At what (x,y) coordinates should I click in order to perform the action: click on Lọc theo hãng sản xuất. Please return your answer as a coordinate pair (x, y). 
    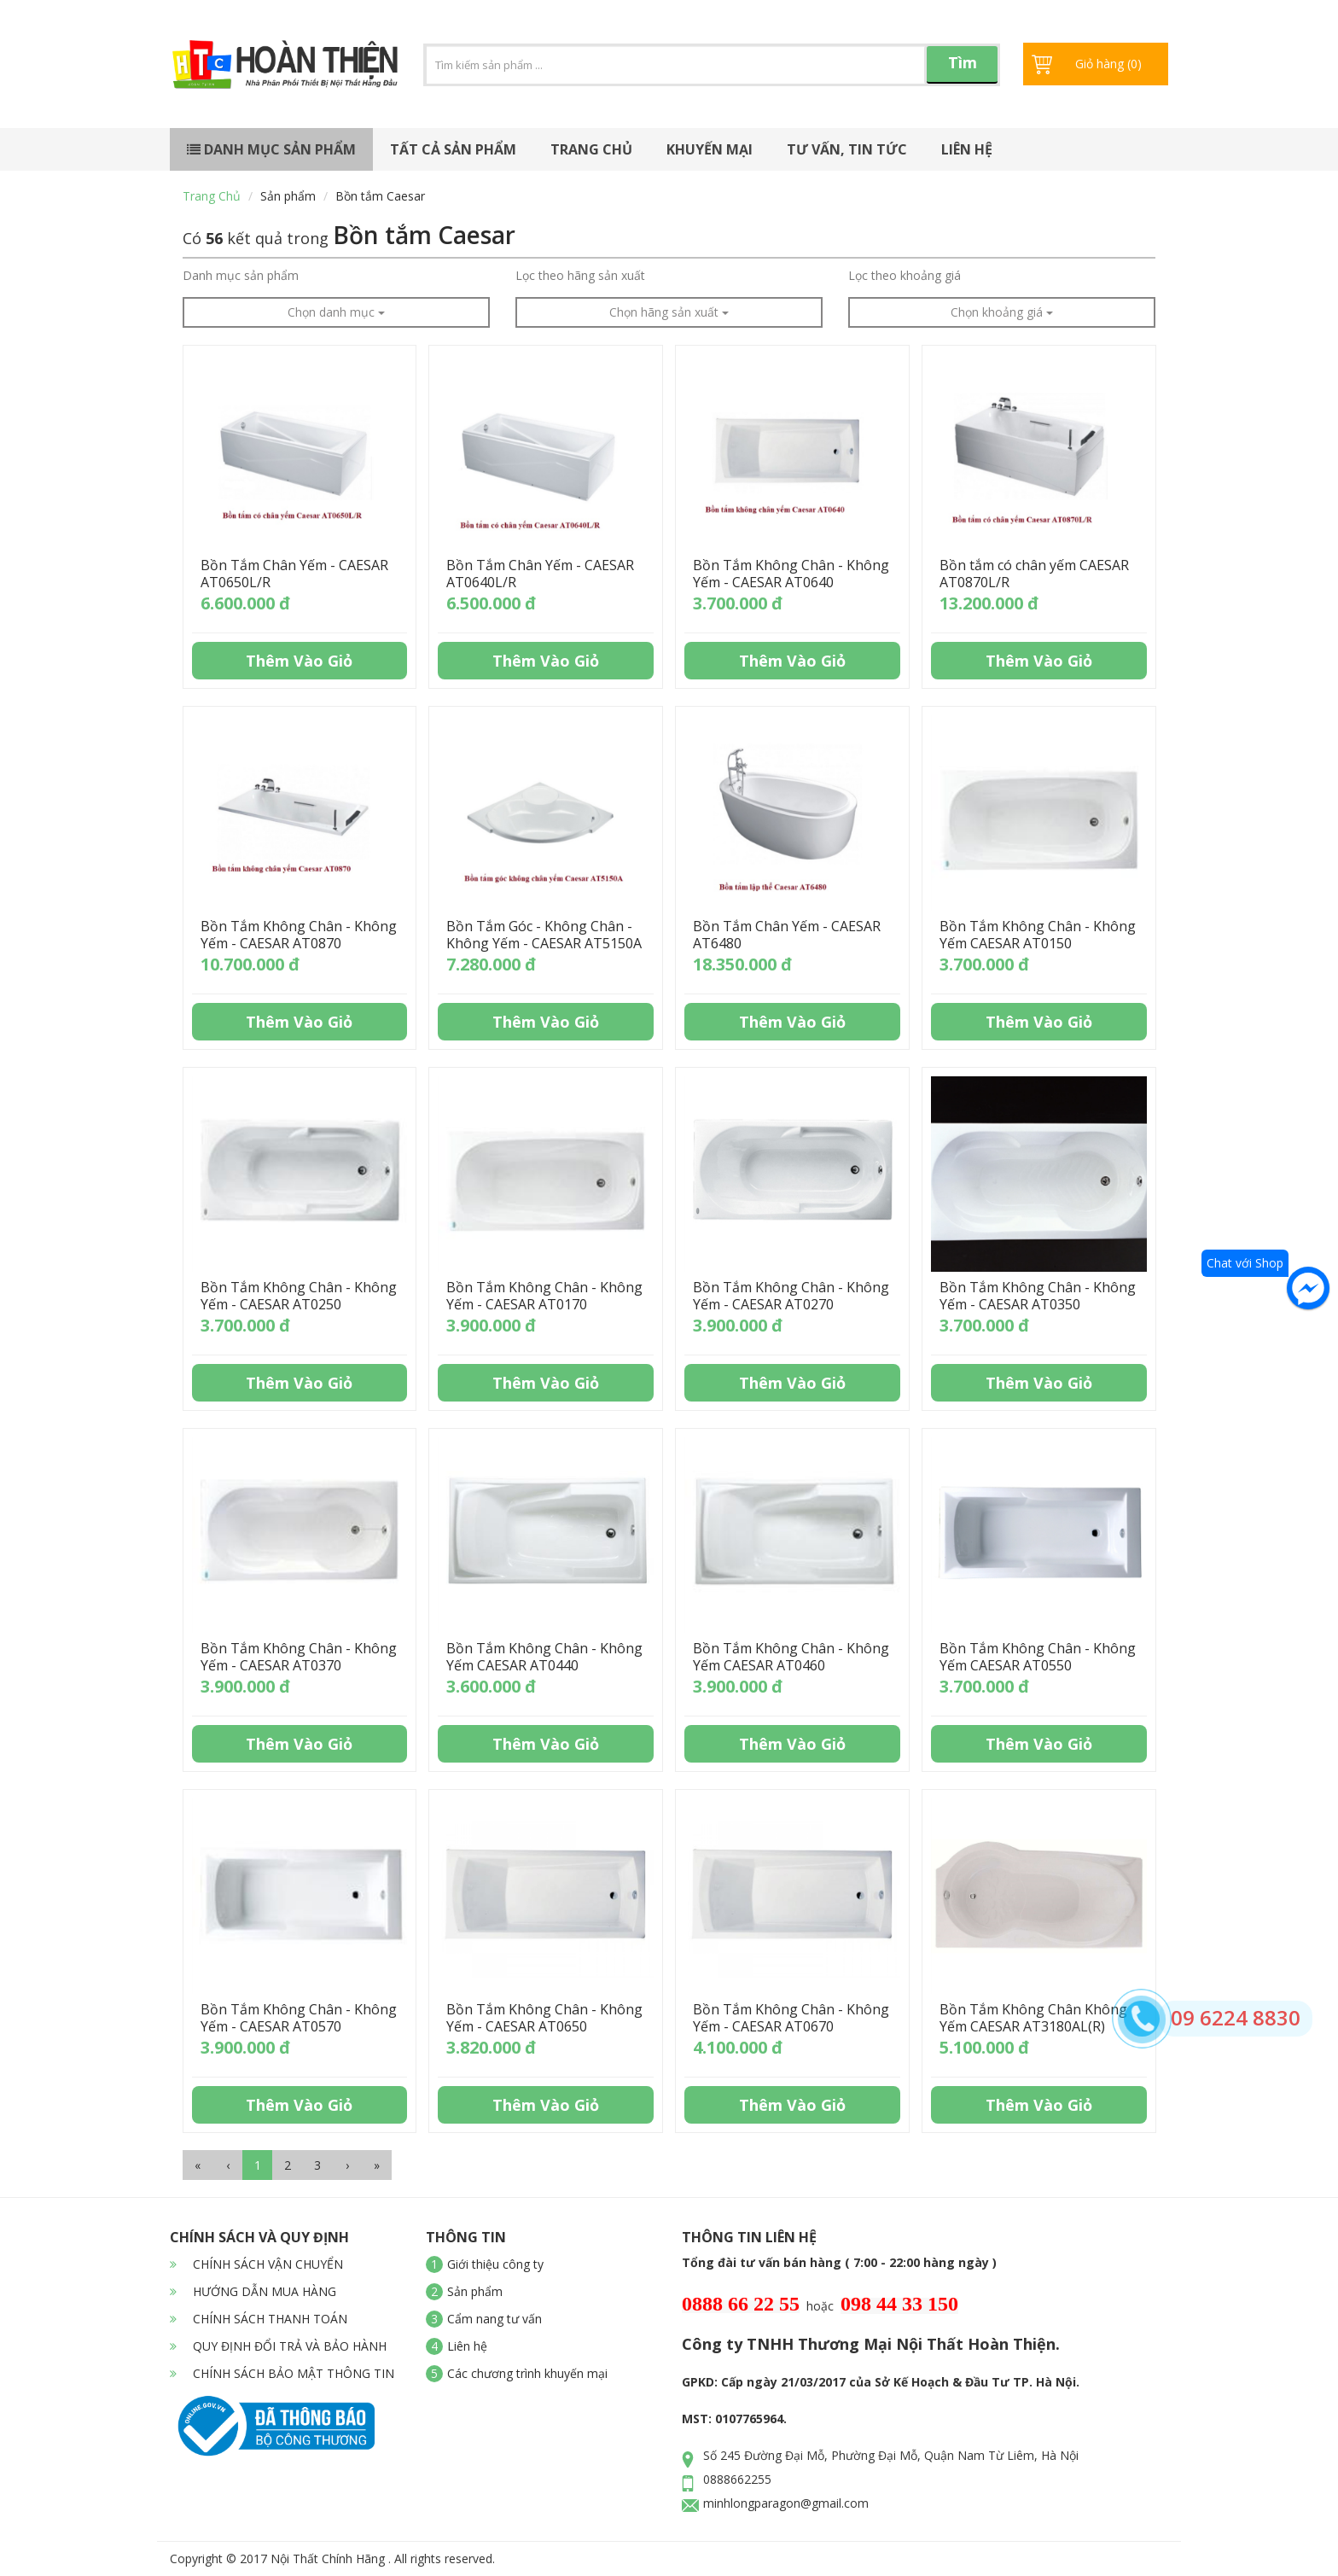
    Looking at the image, I should click on (580, 275).